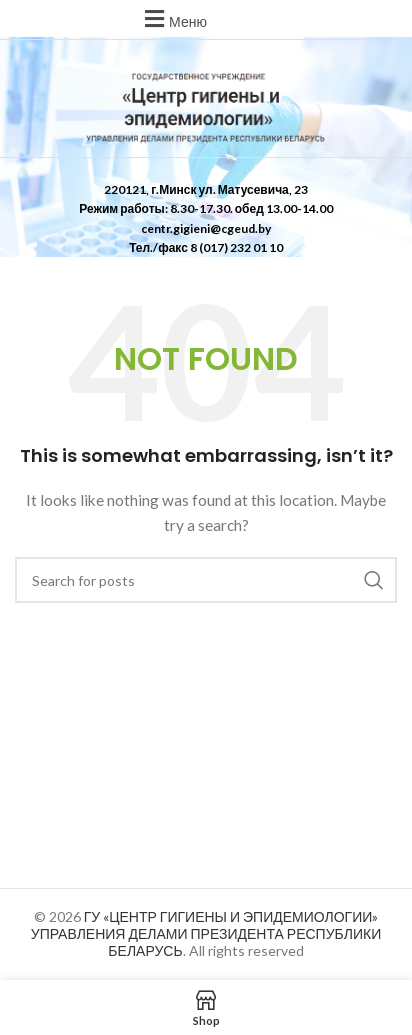 This screenshot has width=412, height=1035. Describe the element at coordinates (206, 580) in the screenshot. I see `[Search]` at that location.